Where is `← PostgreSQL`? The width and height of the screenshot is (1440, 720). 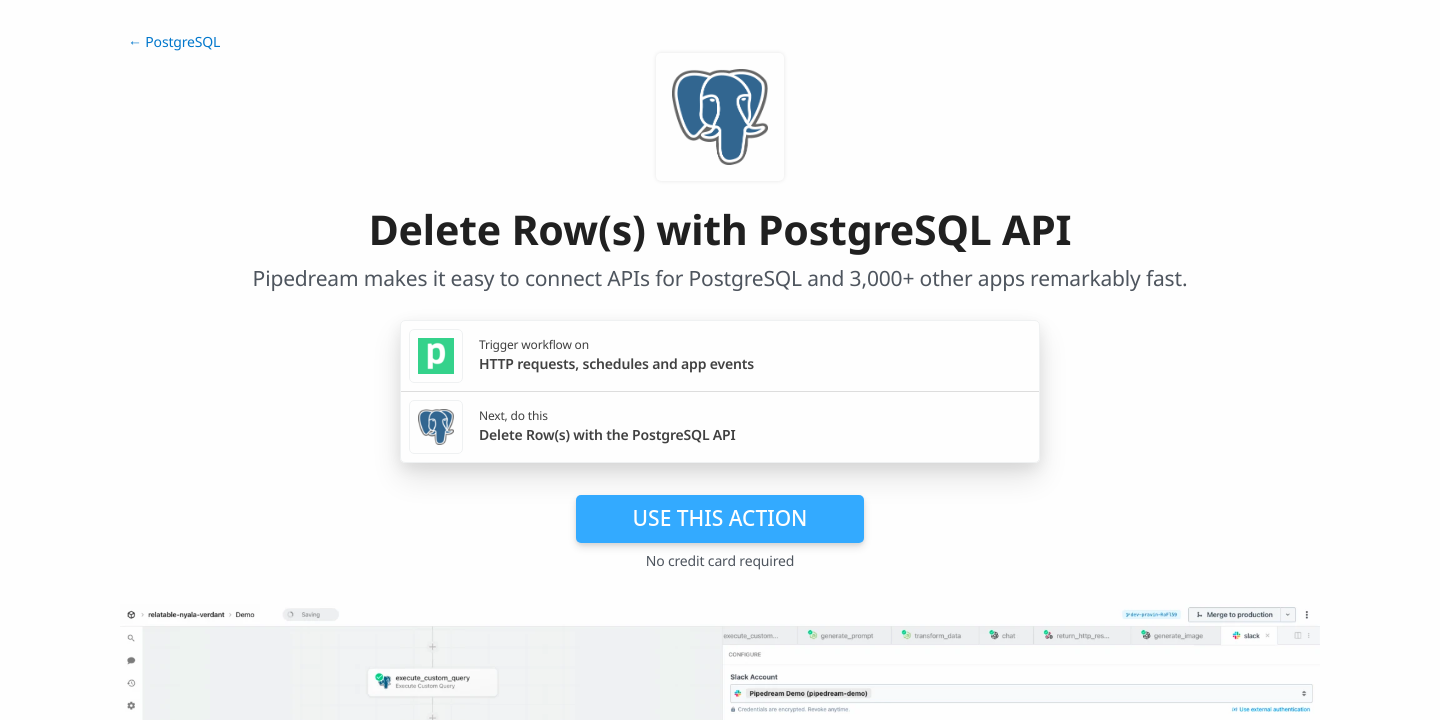 ← PostgreSQL is located at coordinates (174, 42).